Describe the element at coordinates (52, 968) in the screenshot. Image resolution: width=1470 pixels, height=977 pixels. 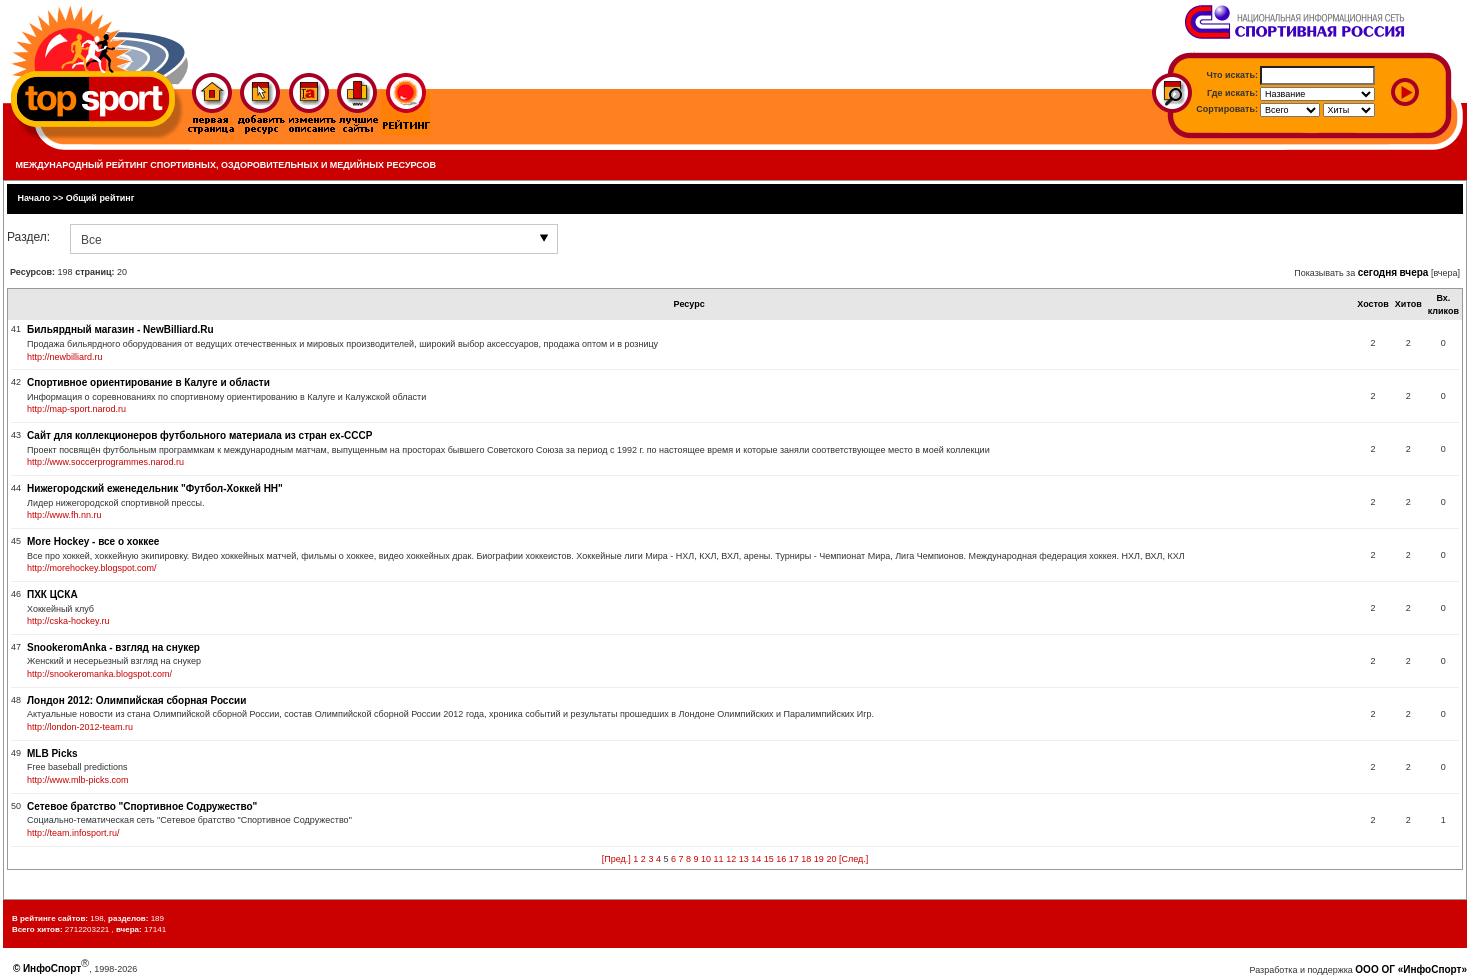
I see `ИнфоСпорт` at that location.